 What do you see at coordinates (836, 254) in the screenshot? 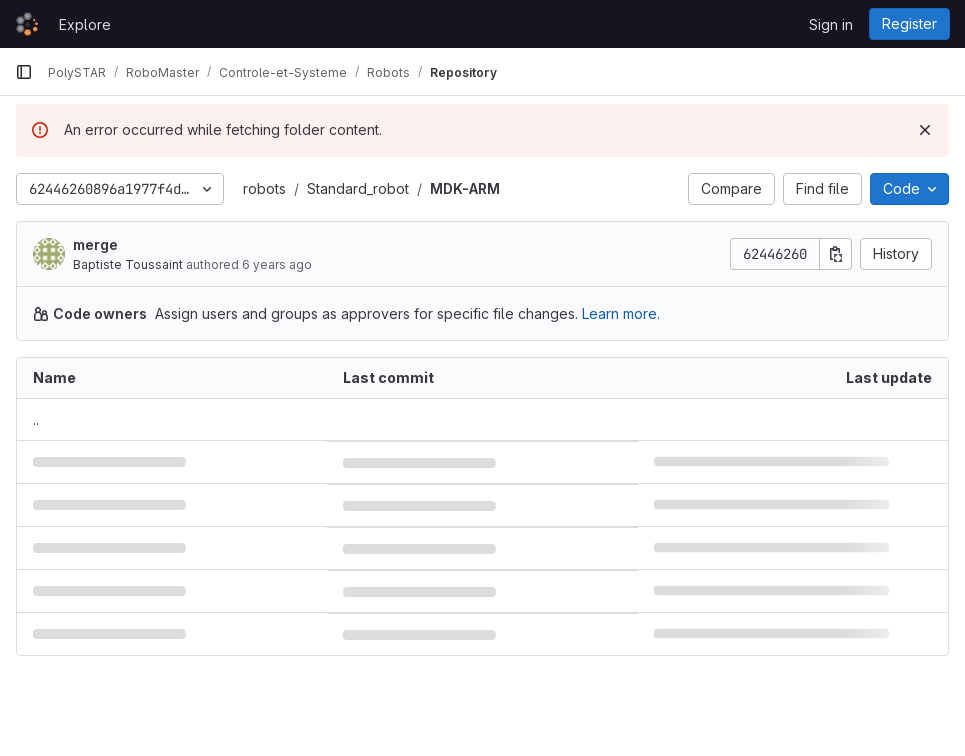
I see `[Copy commit SHA]` at bounding box center [836, 254].